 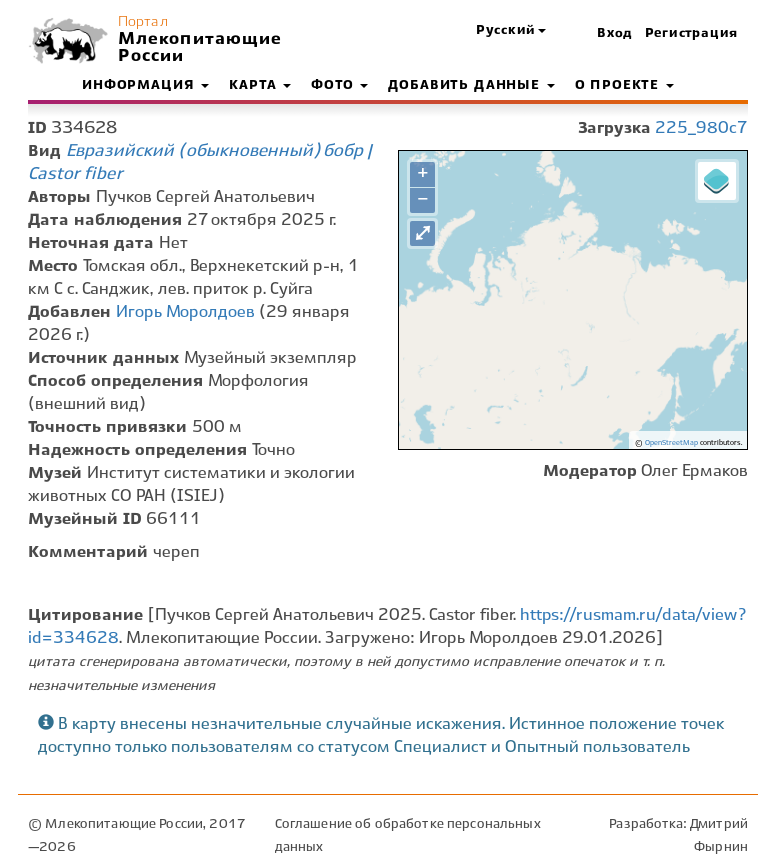 What do you see at coordinates (624, 86) in the screenshot?
I see `О проекте` at bounding box center [624, 86].